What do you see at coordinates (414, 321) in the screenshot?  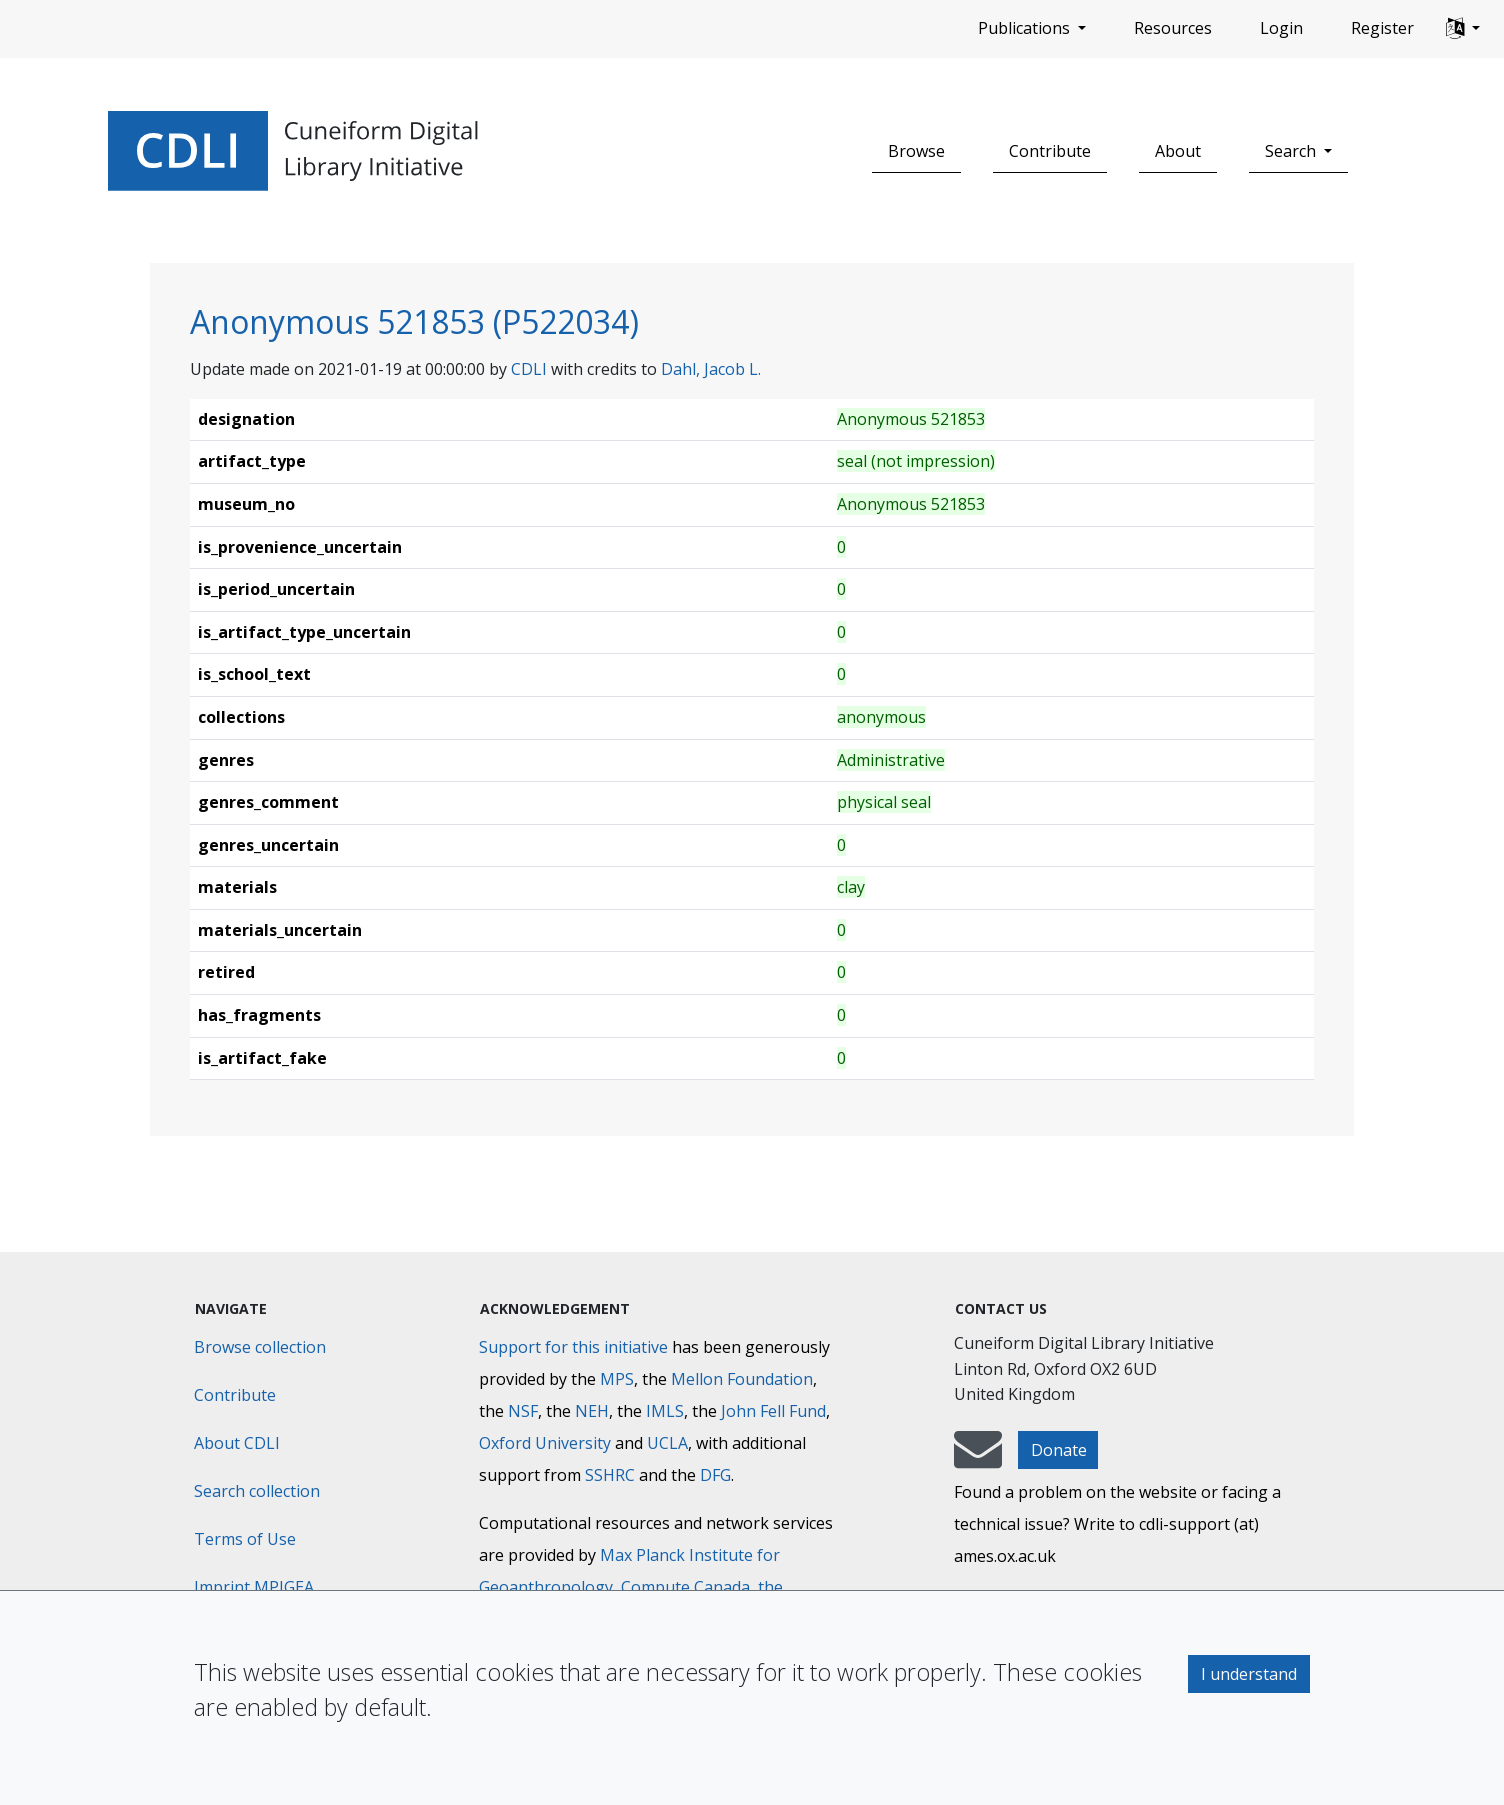 I see `Anonymous 521853 (P522034)` at bounding box center [414, 321].